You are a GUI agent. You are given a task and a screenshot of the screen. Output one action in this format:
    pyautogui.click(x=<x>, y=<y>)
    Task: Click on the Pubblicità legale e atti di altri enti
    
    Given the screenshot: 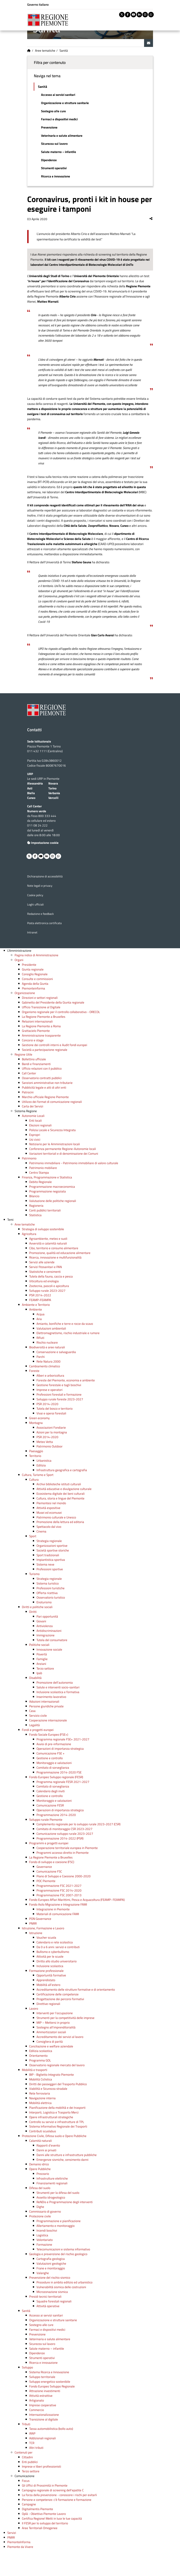 What is the action you would take?
    pyautogui.click(x=44, y=1089)
    